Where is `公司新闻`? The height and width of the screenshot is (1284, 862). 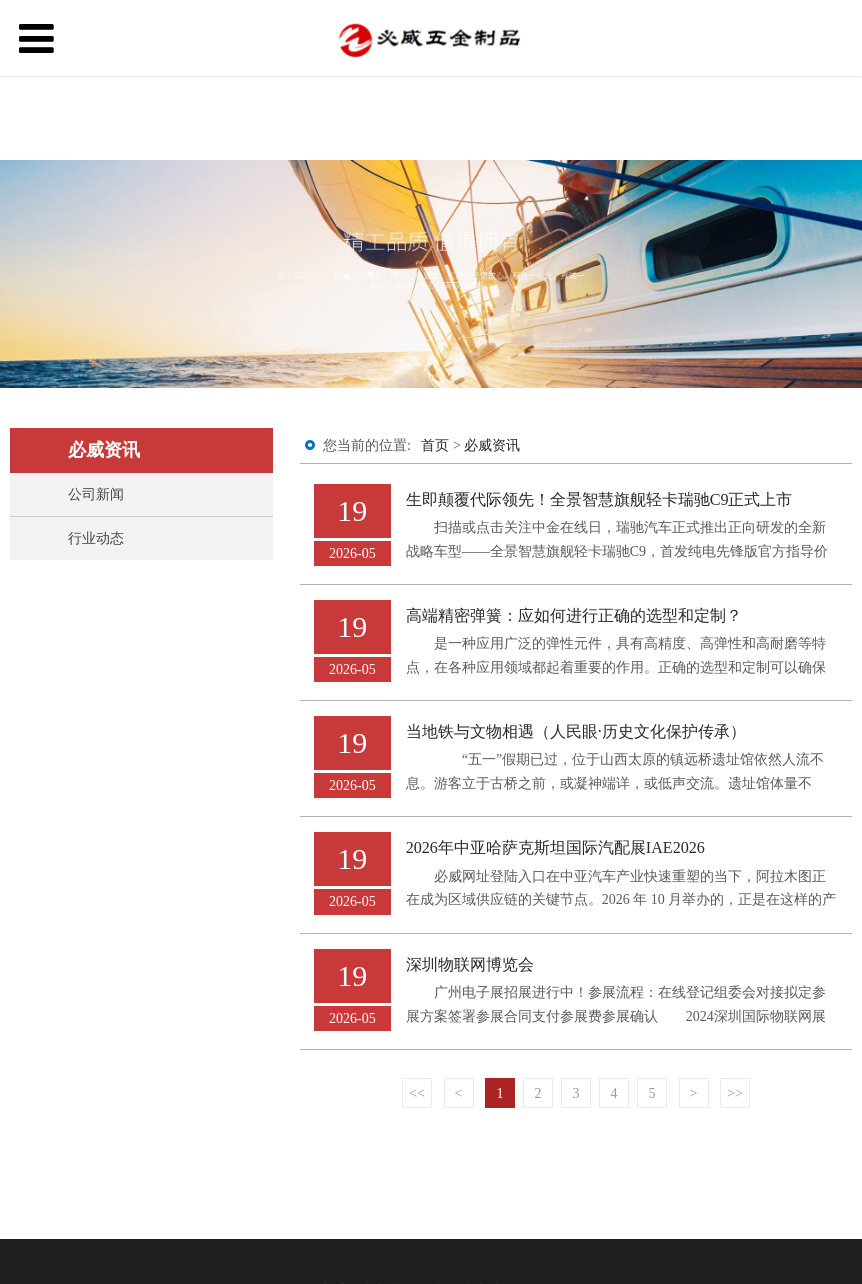
公司新闻 is located at coordinates (96, 494).